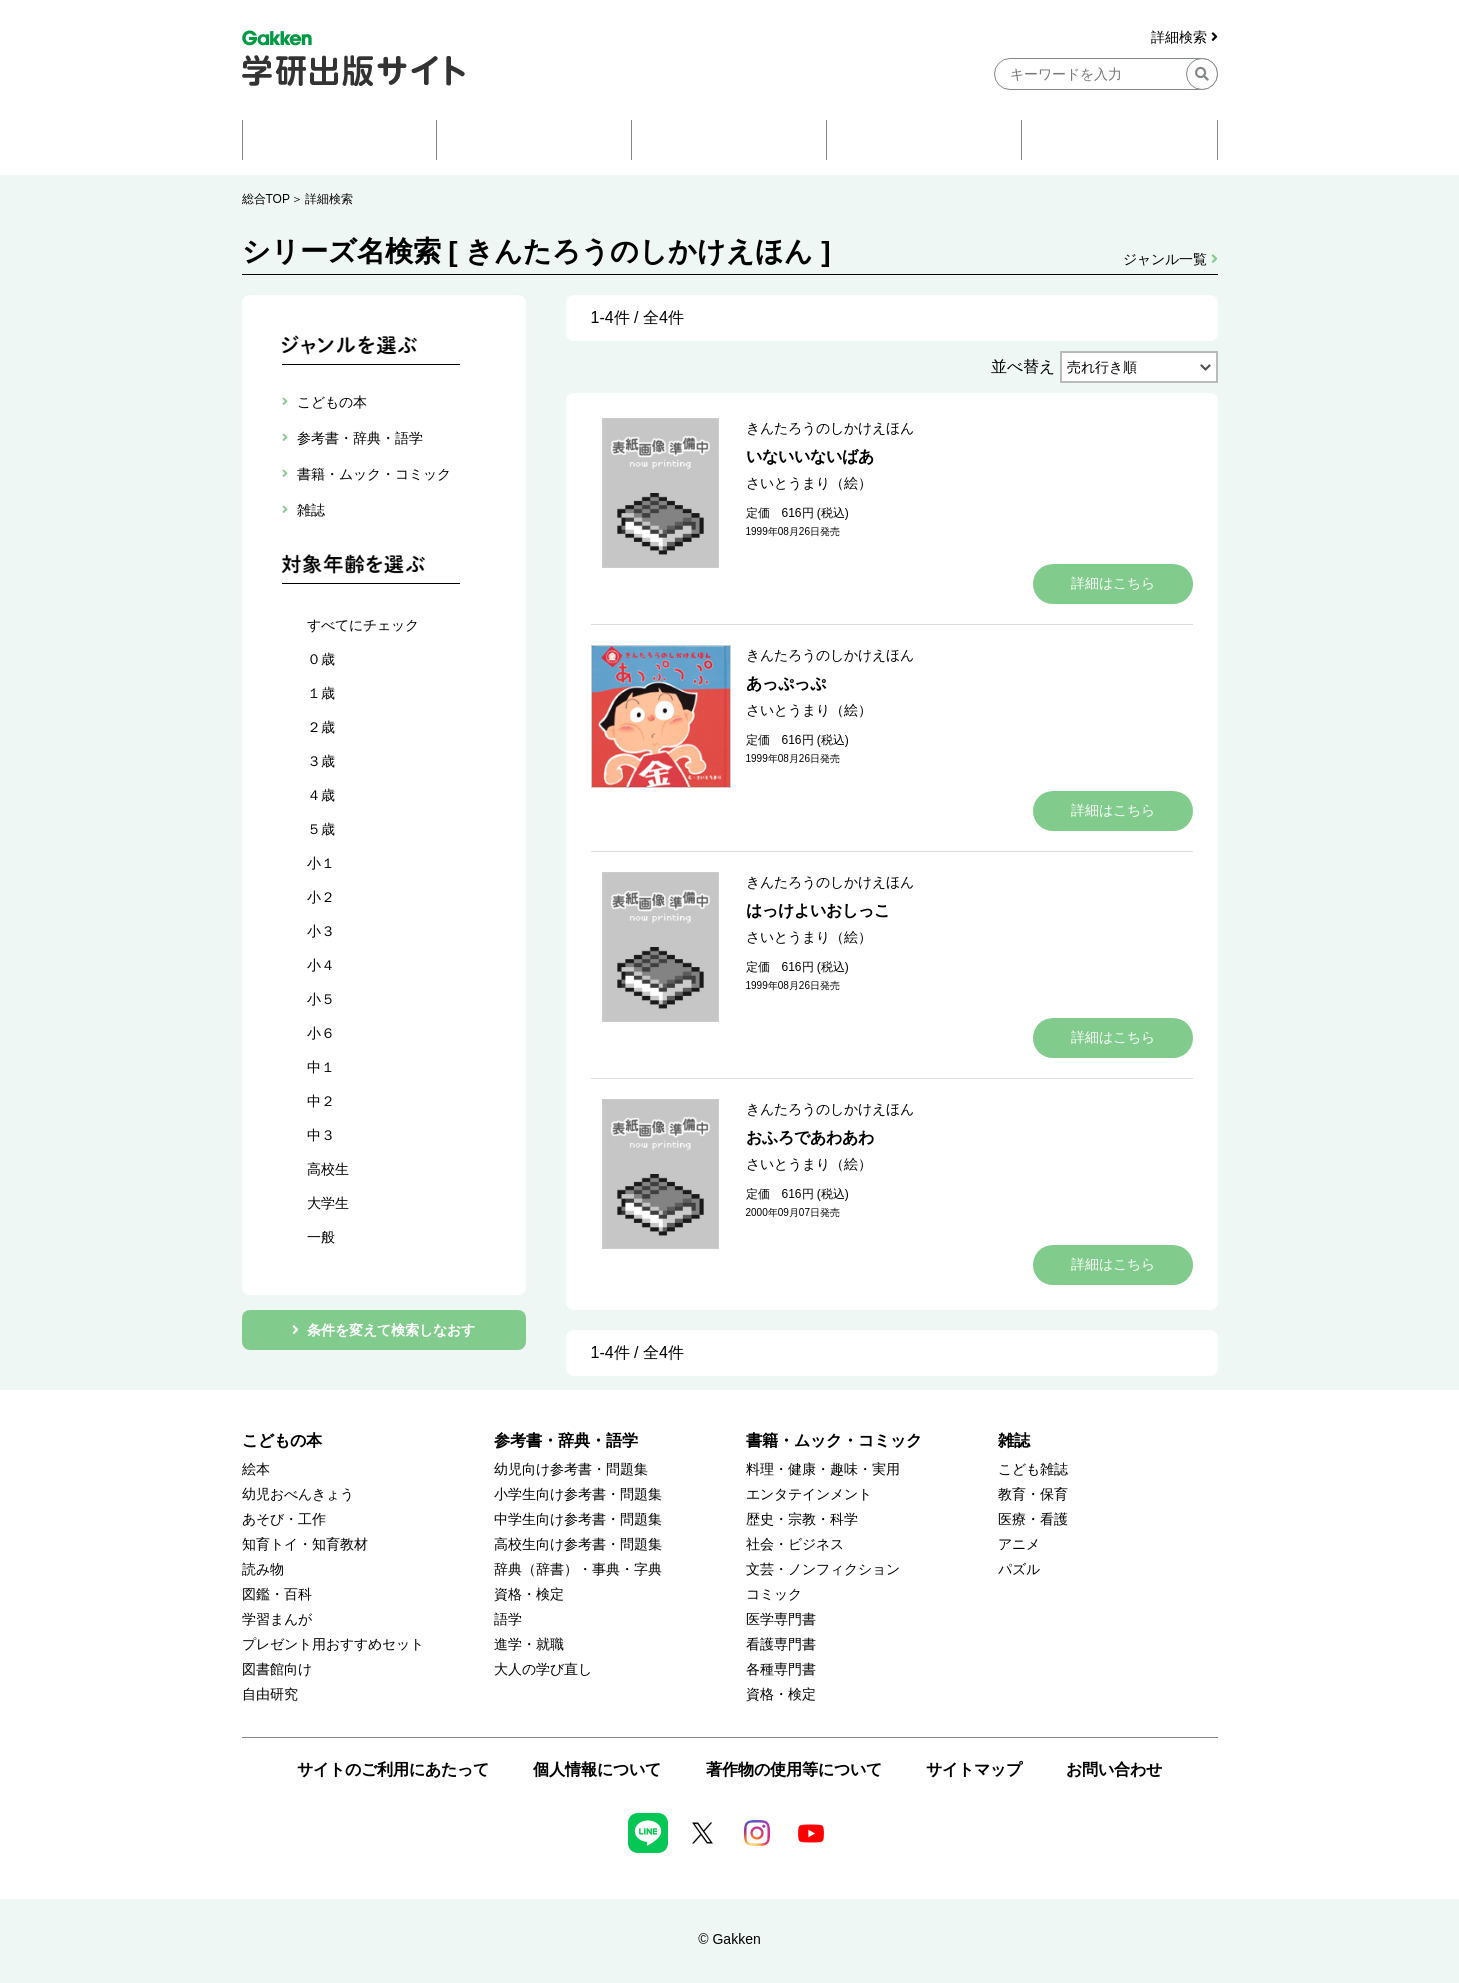 The height and width of the screenshot is (1983, 1459). What do you see at coordinates (393, 1769) in the screenshot?
I see `サイトのご利用にあたって` at bounding box center [393, 1769].